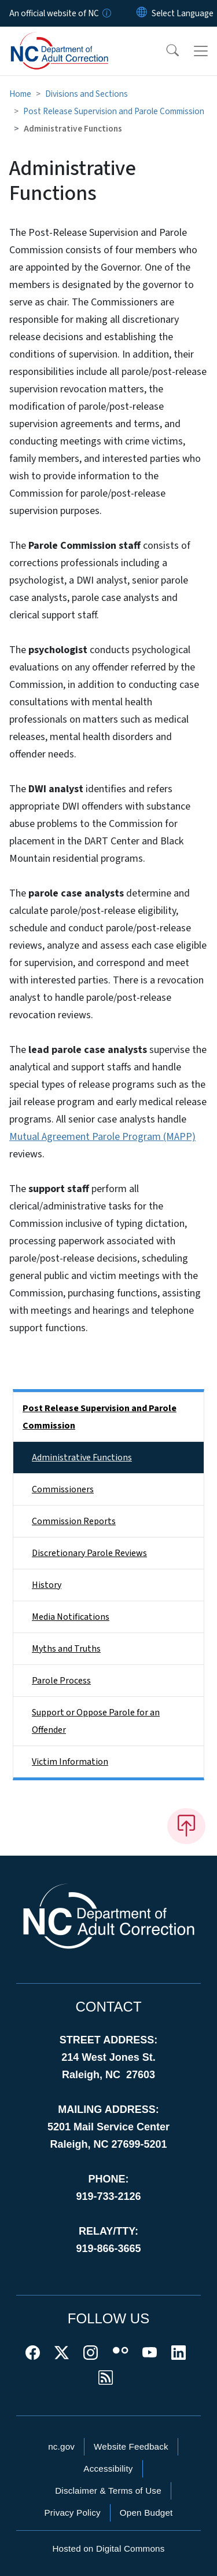 This screenshot has width=217, height=2576. Describe the element at coordinates (146, 2512) in the screenshot. I see `Open Budget` at that location.